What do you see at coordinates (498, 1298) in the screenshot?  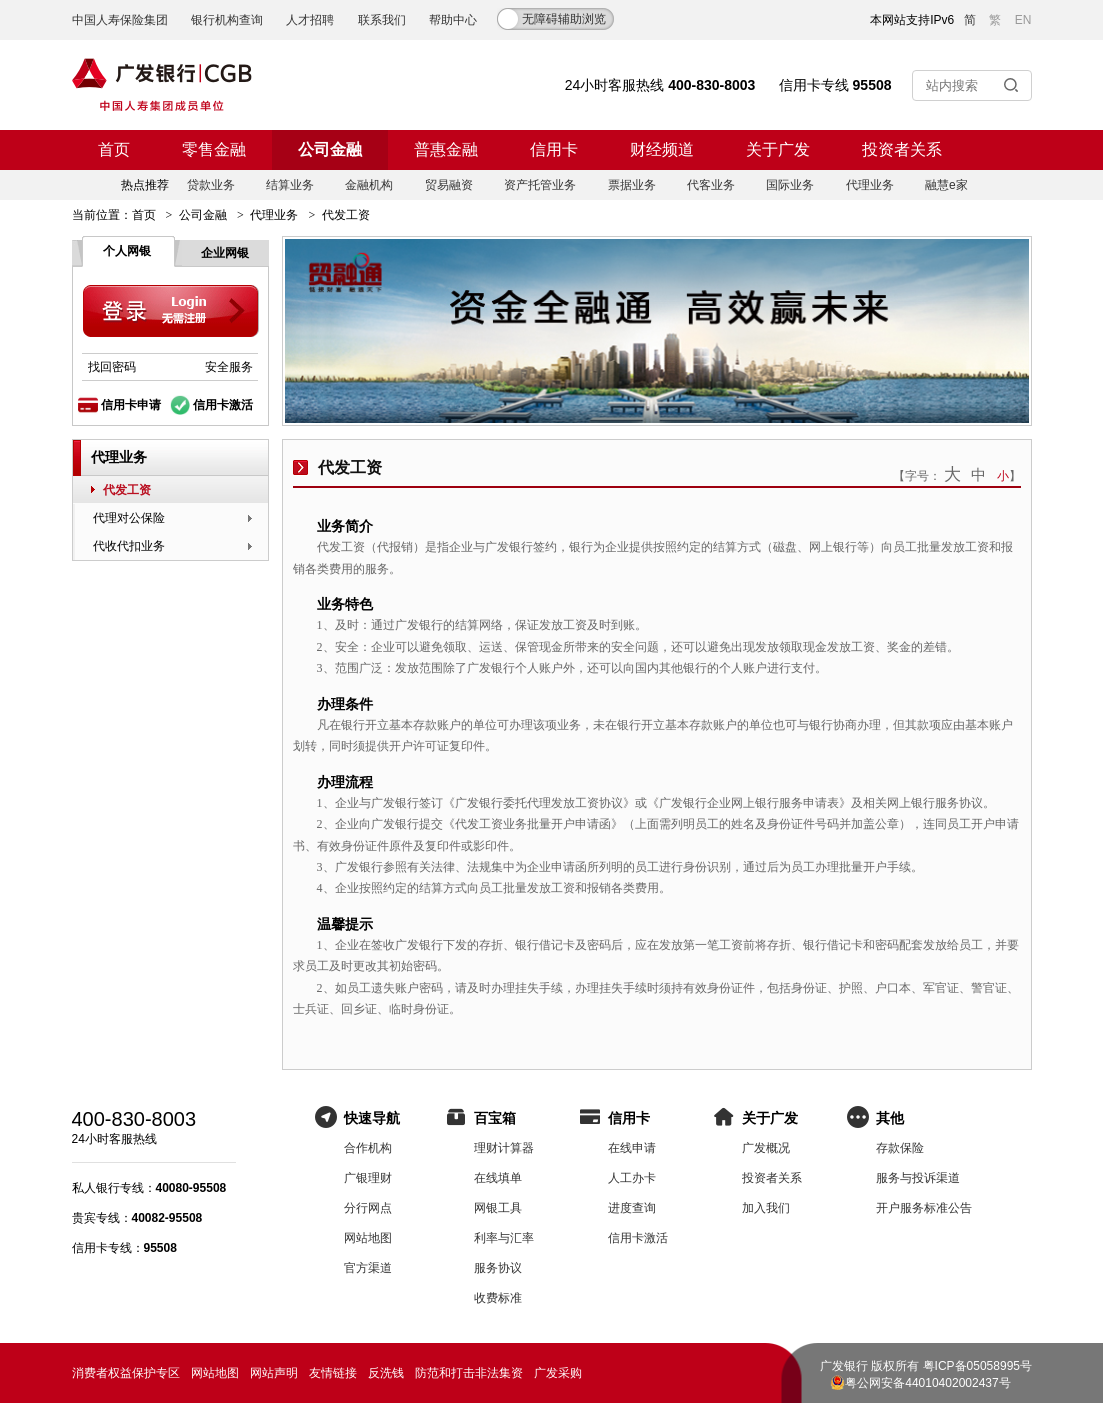 I see `收费标准` at bounding box center [498, 1298].